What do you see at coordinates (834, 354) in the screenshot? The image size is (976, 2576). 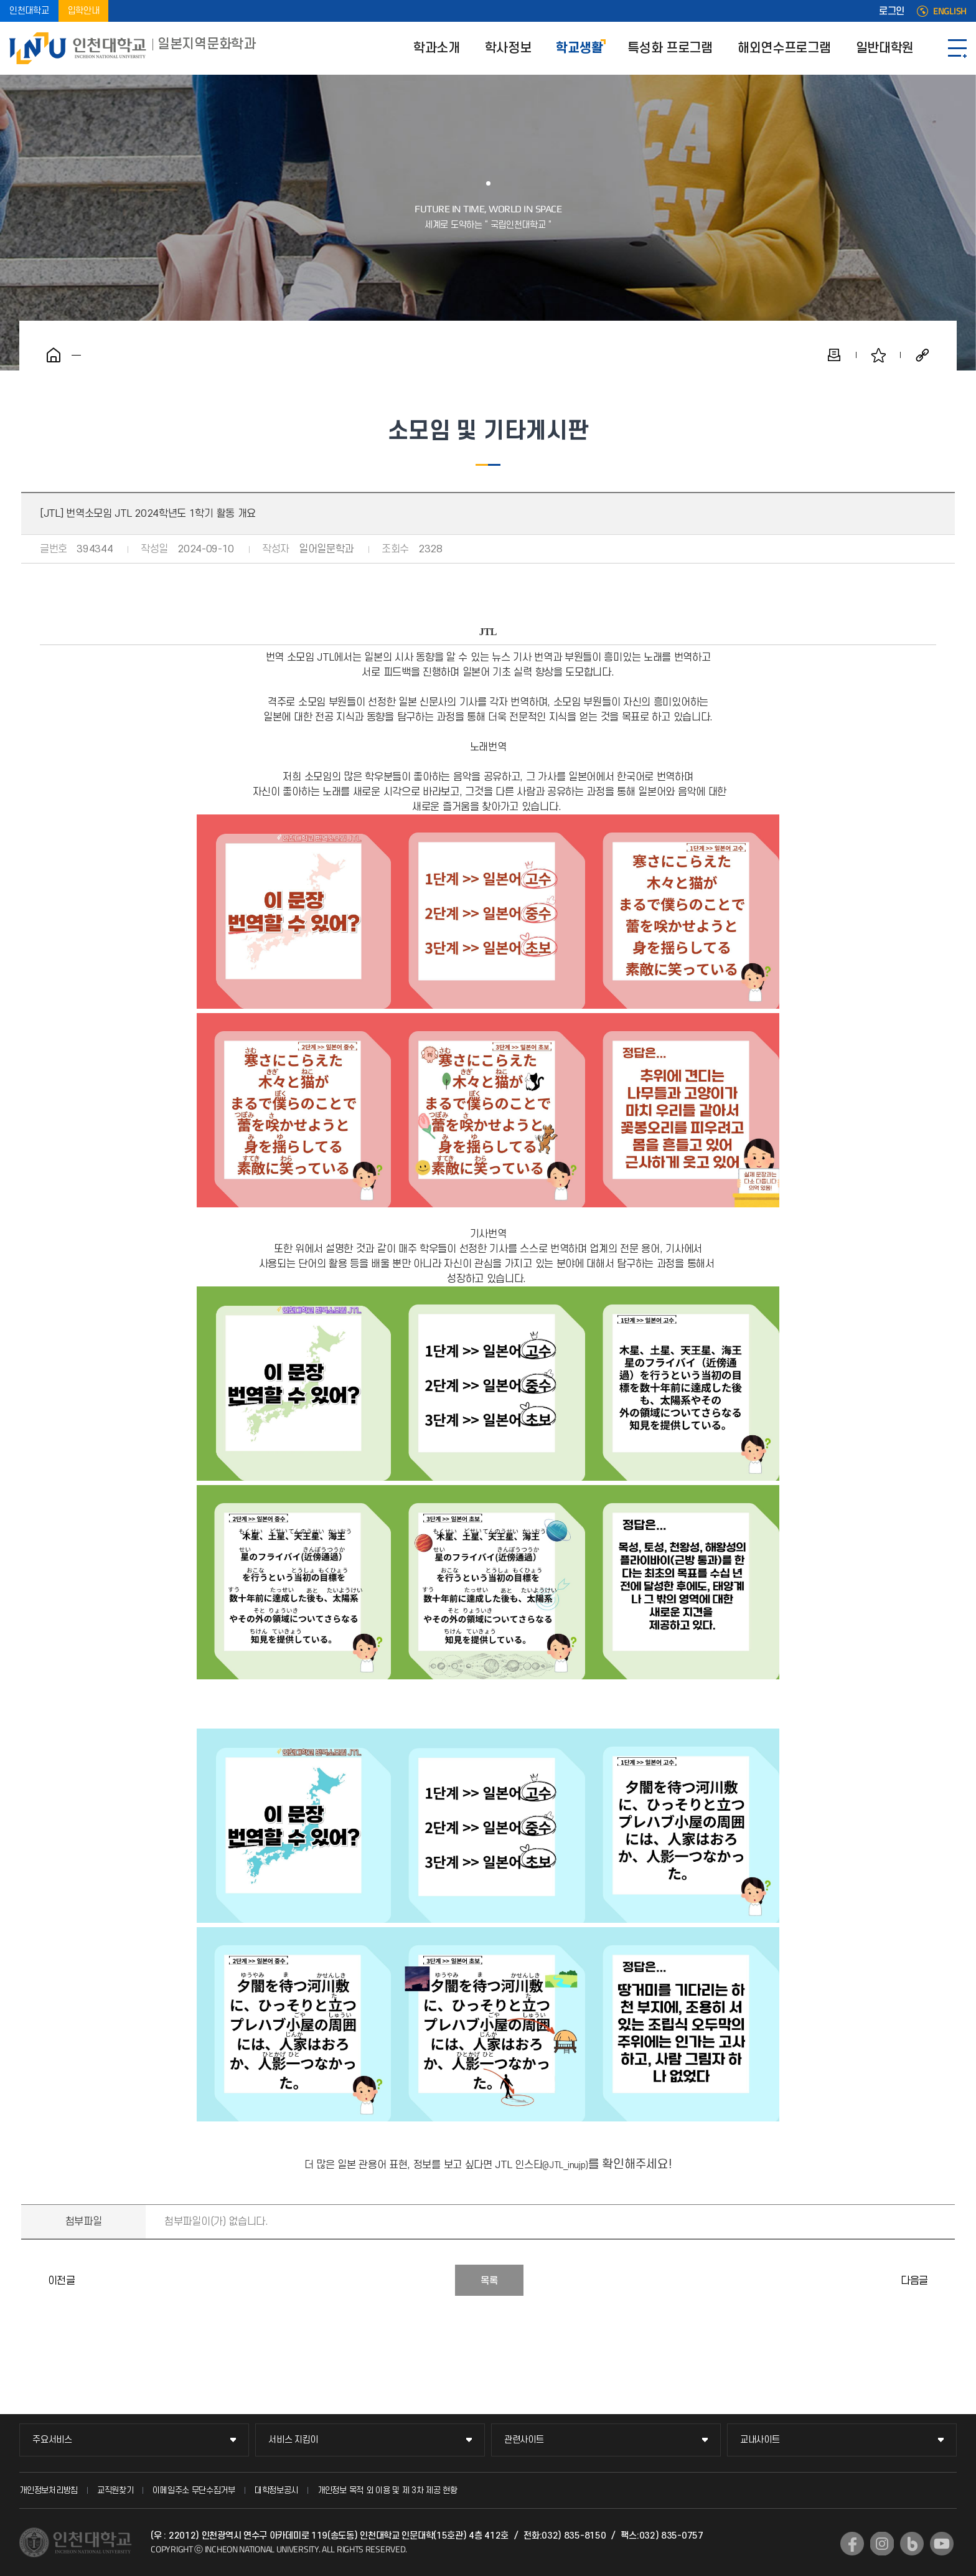 I see `인쇄하기` at bounding box center [834, 354].